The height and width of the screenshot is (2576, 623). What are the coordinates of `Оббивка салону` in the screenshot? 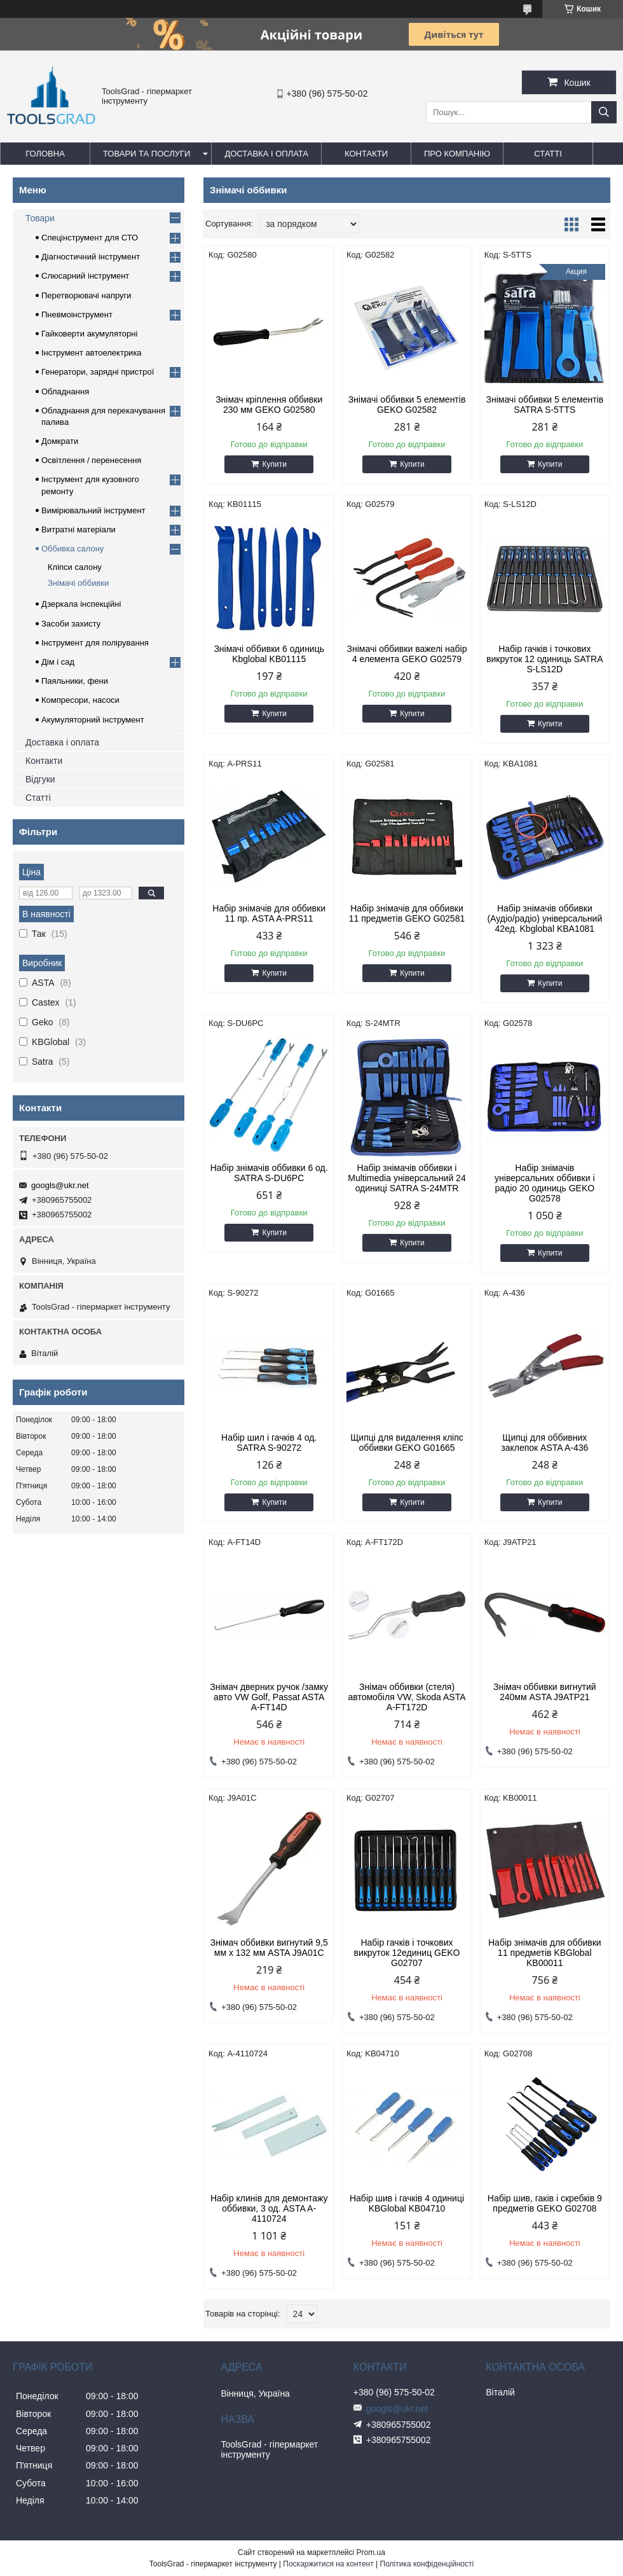 It's located at (72, 548).